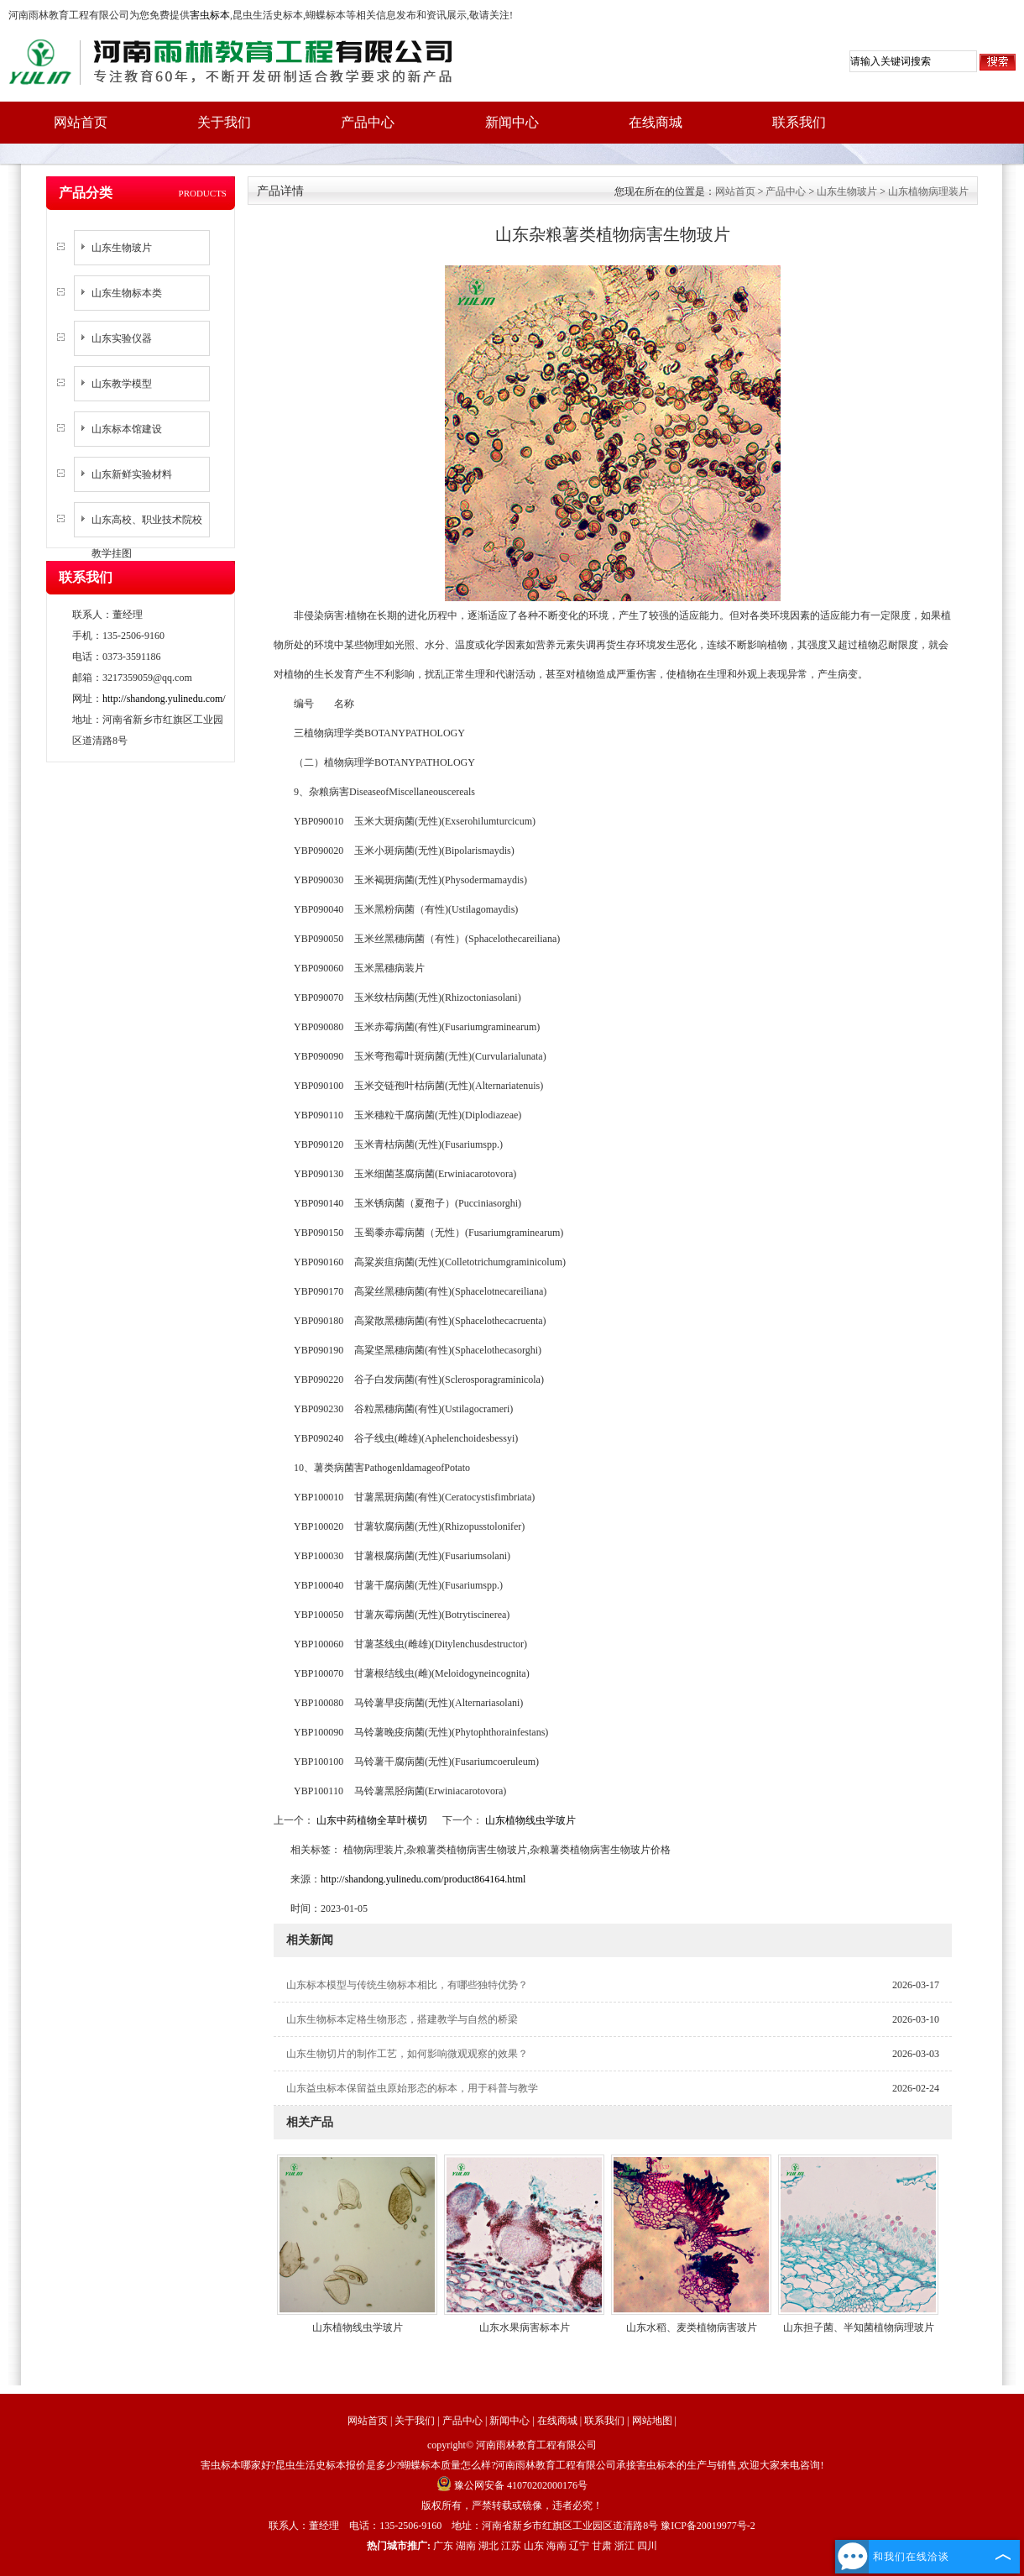  Describe the element at coordinates (423, 1879) in the screenshot. I see `http://shandong.yulinedu.com/product864164.html` at that location.